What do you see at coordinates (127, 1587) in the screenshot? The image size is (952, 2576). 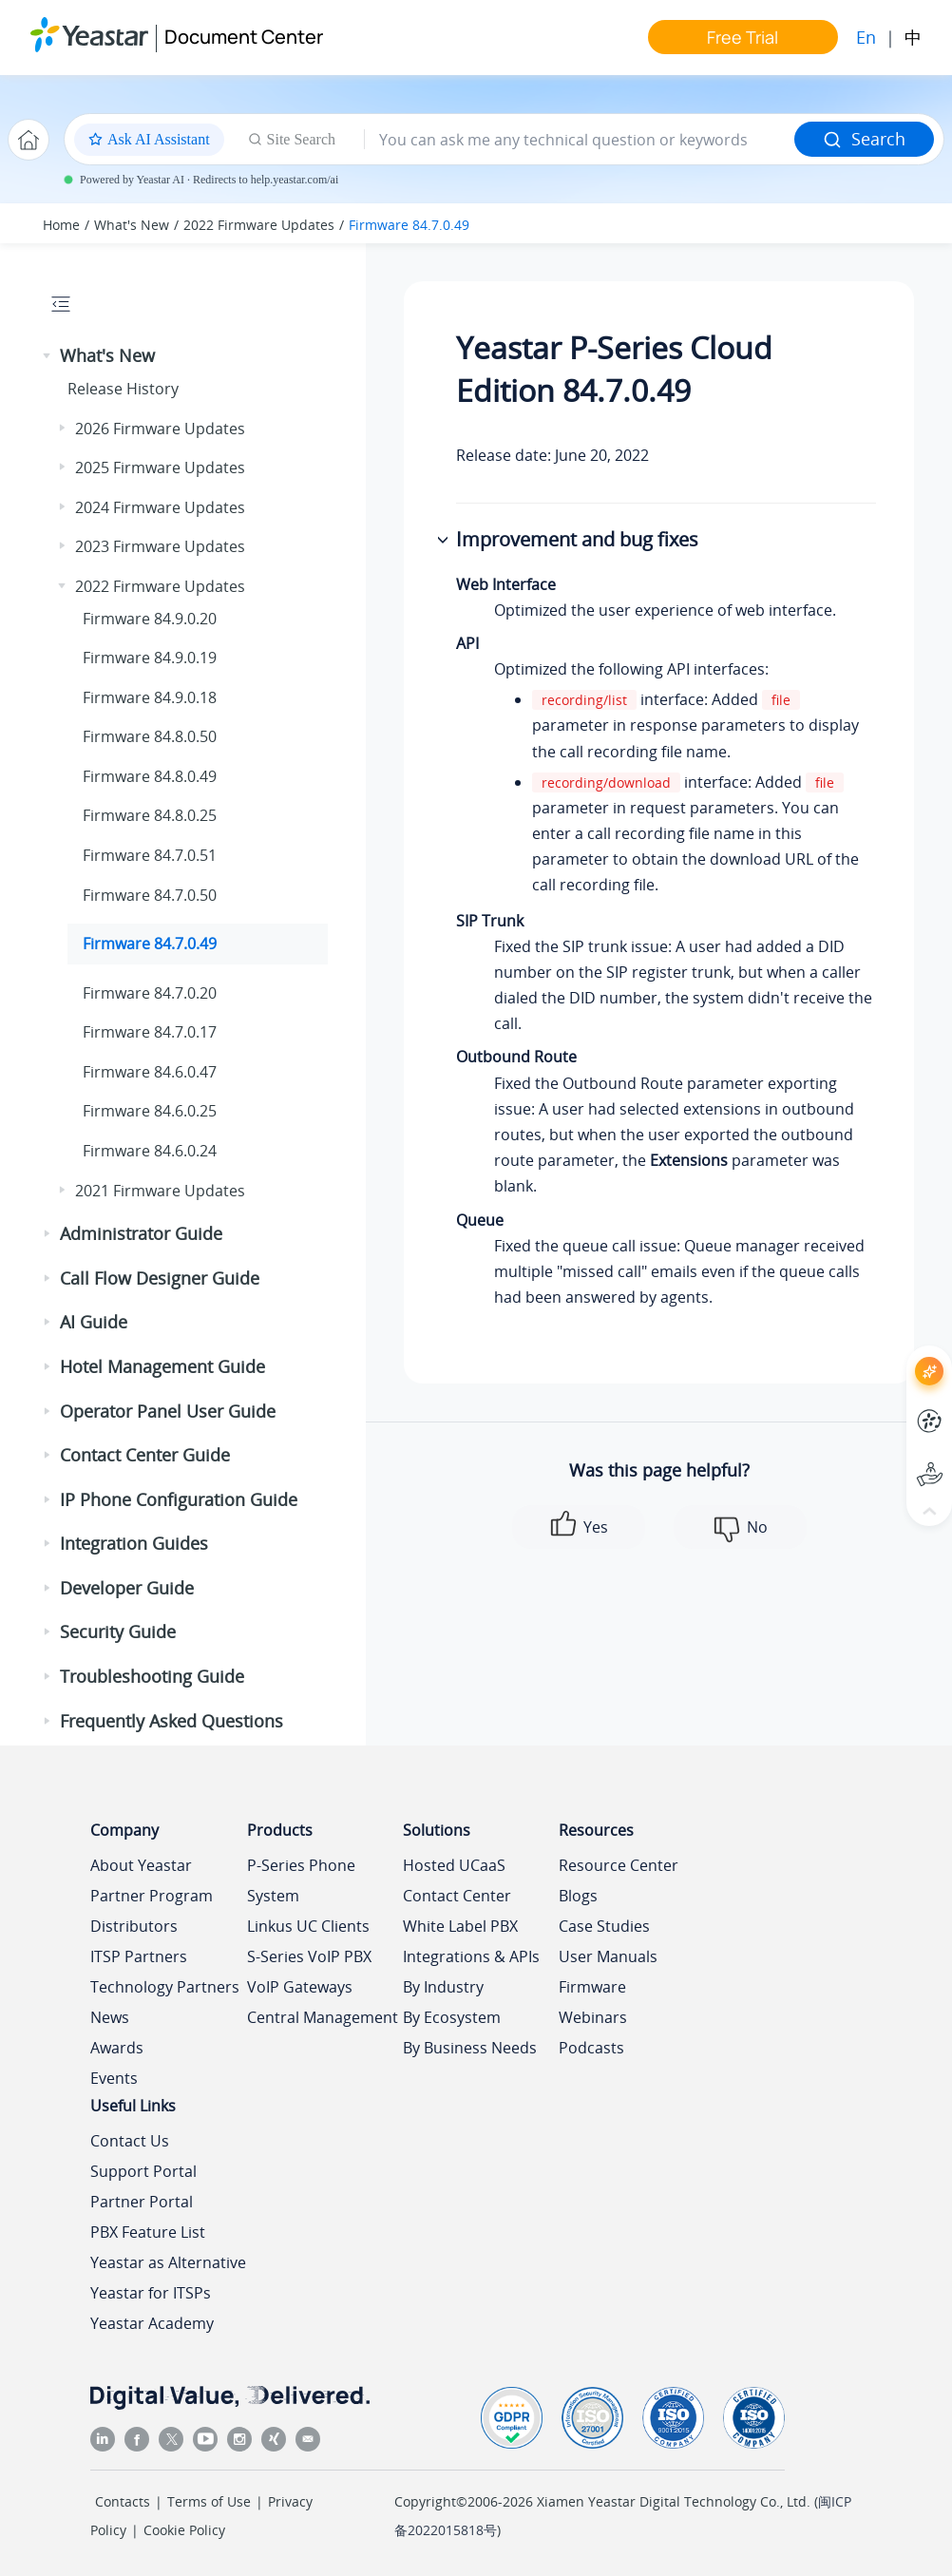 I see `Developer Guide` at bounding box center [127, 1587].